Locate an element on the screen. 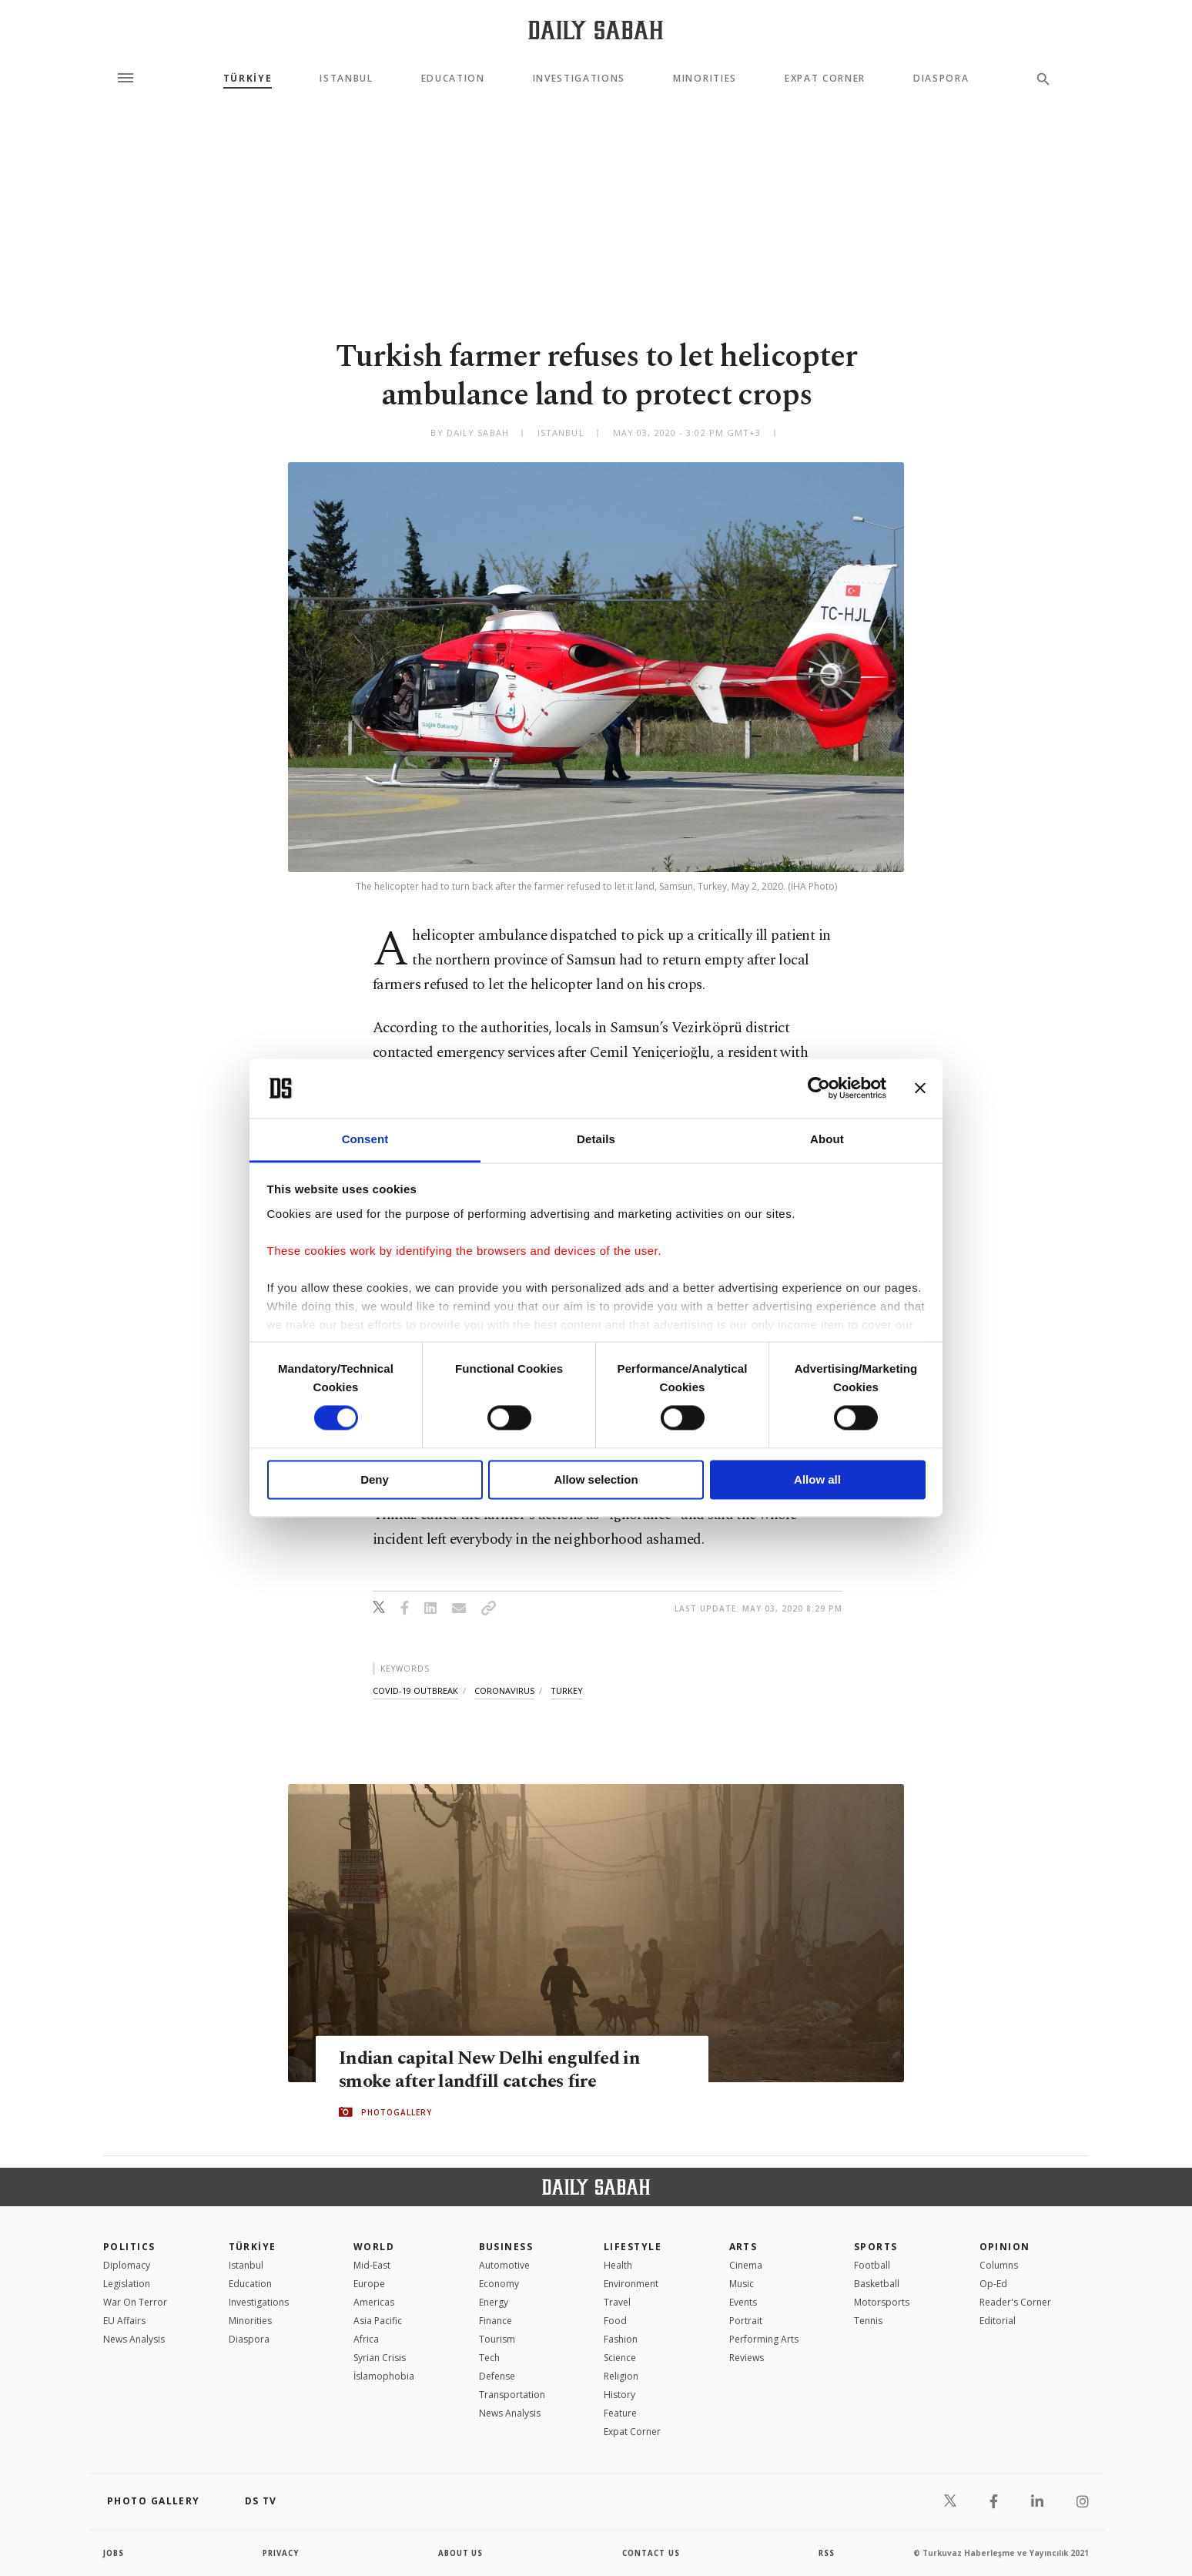 This screenshot has height=2576, width=1192. Consent [tab] is located at coordinates (365, 1138).